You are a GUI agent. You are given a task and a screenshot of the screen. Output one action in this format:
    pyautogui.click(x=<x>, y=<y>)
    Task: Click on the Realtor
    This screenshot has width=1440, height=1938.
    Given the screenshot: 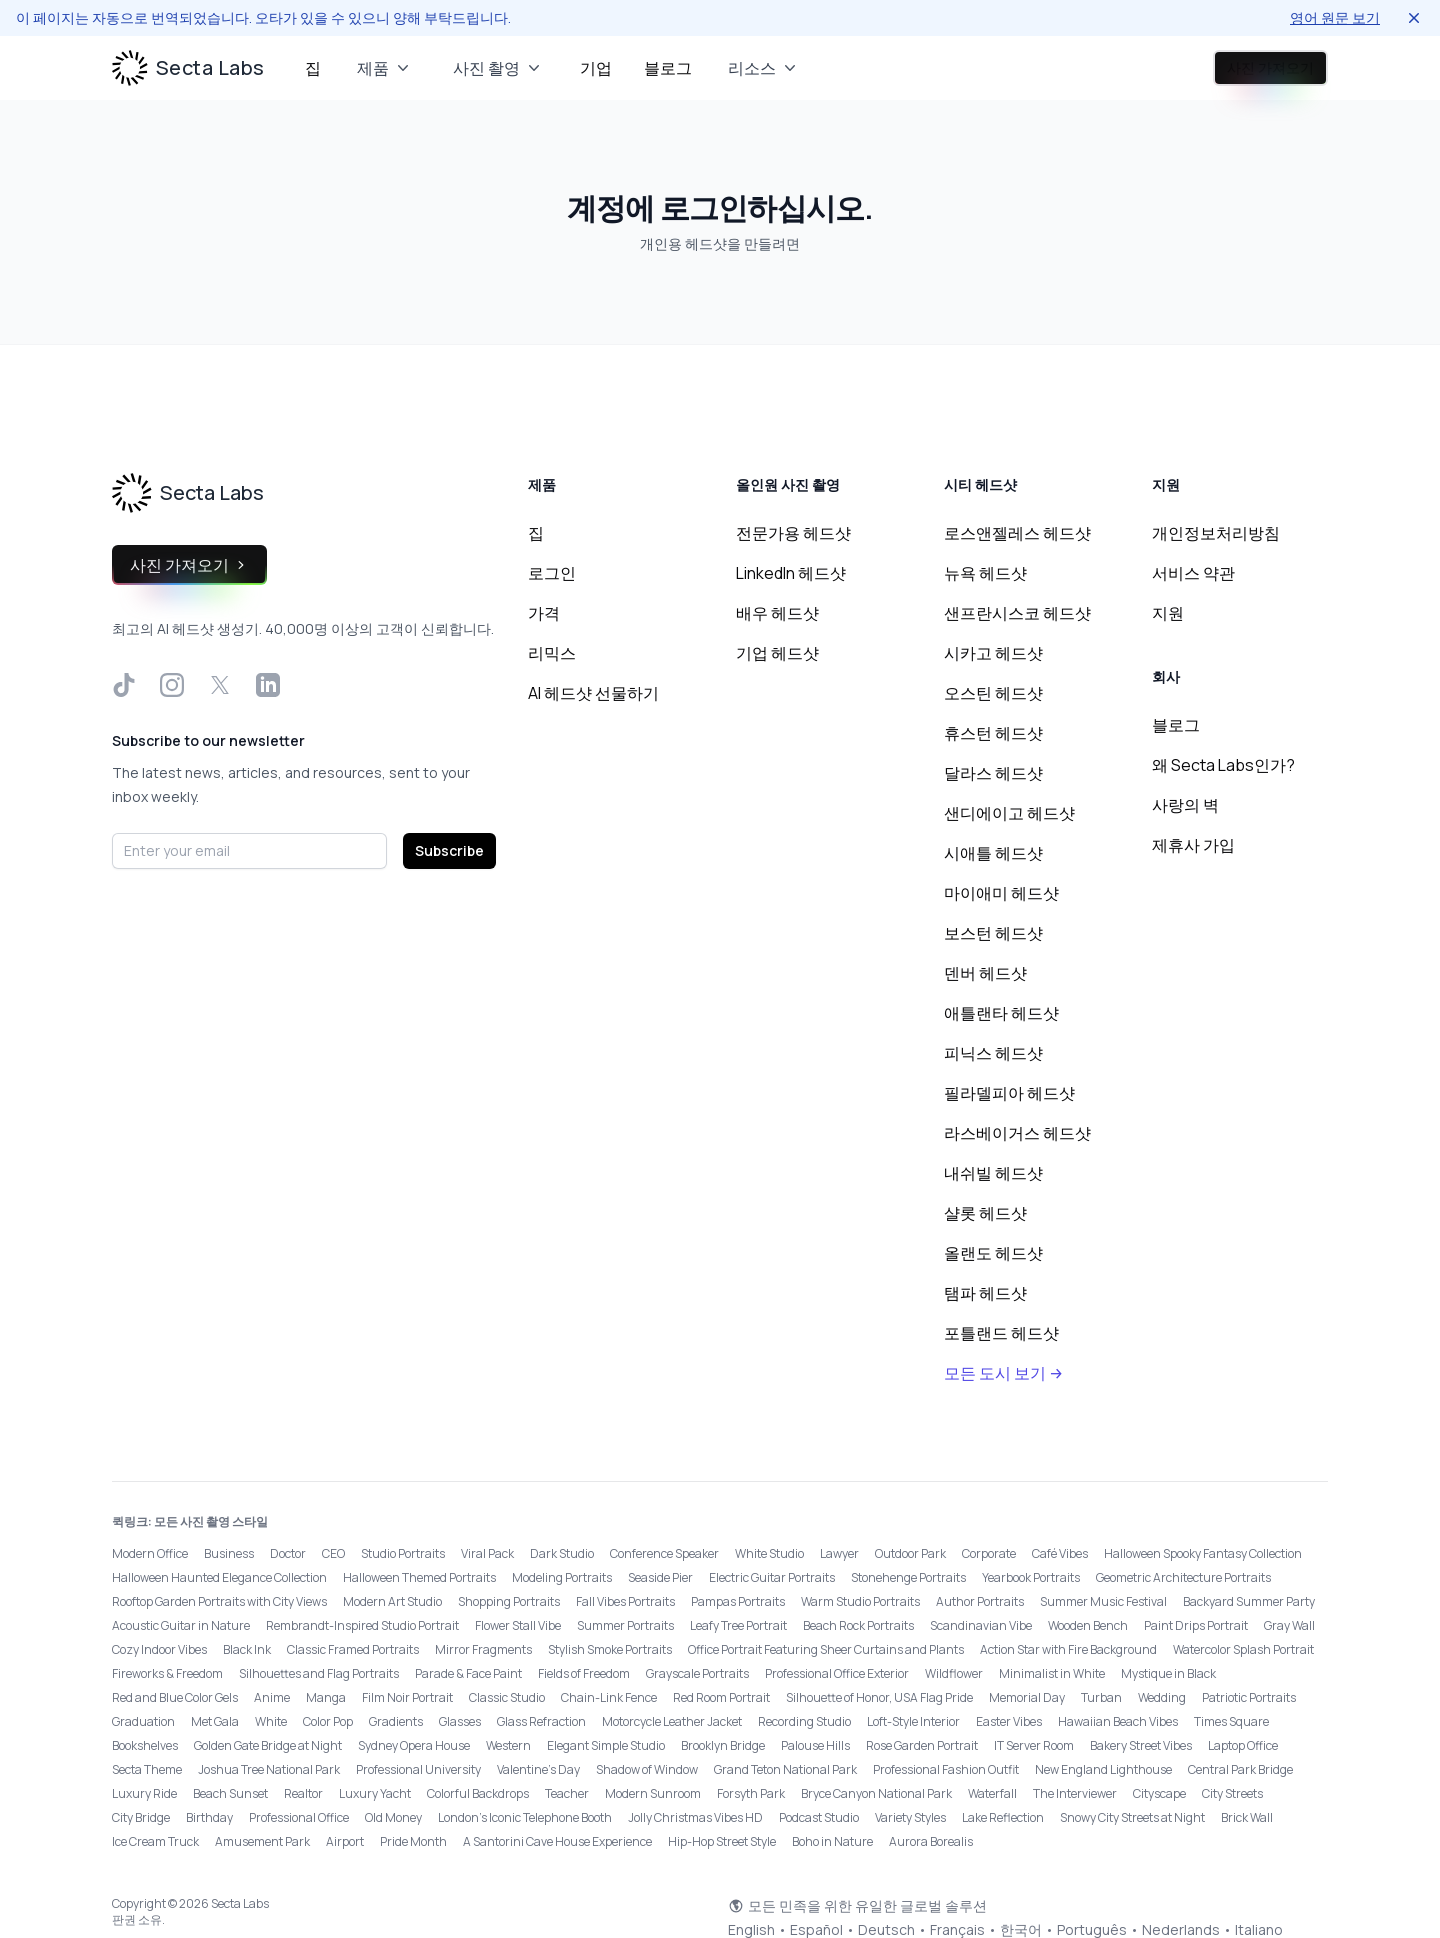 What is the action you would take?
    pyautogui.click(x=303, y=1793)
    